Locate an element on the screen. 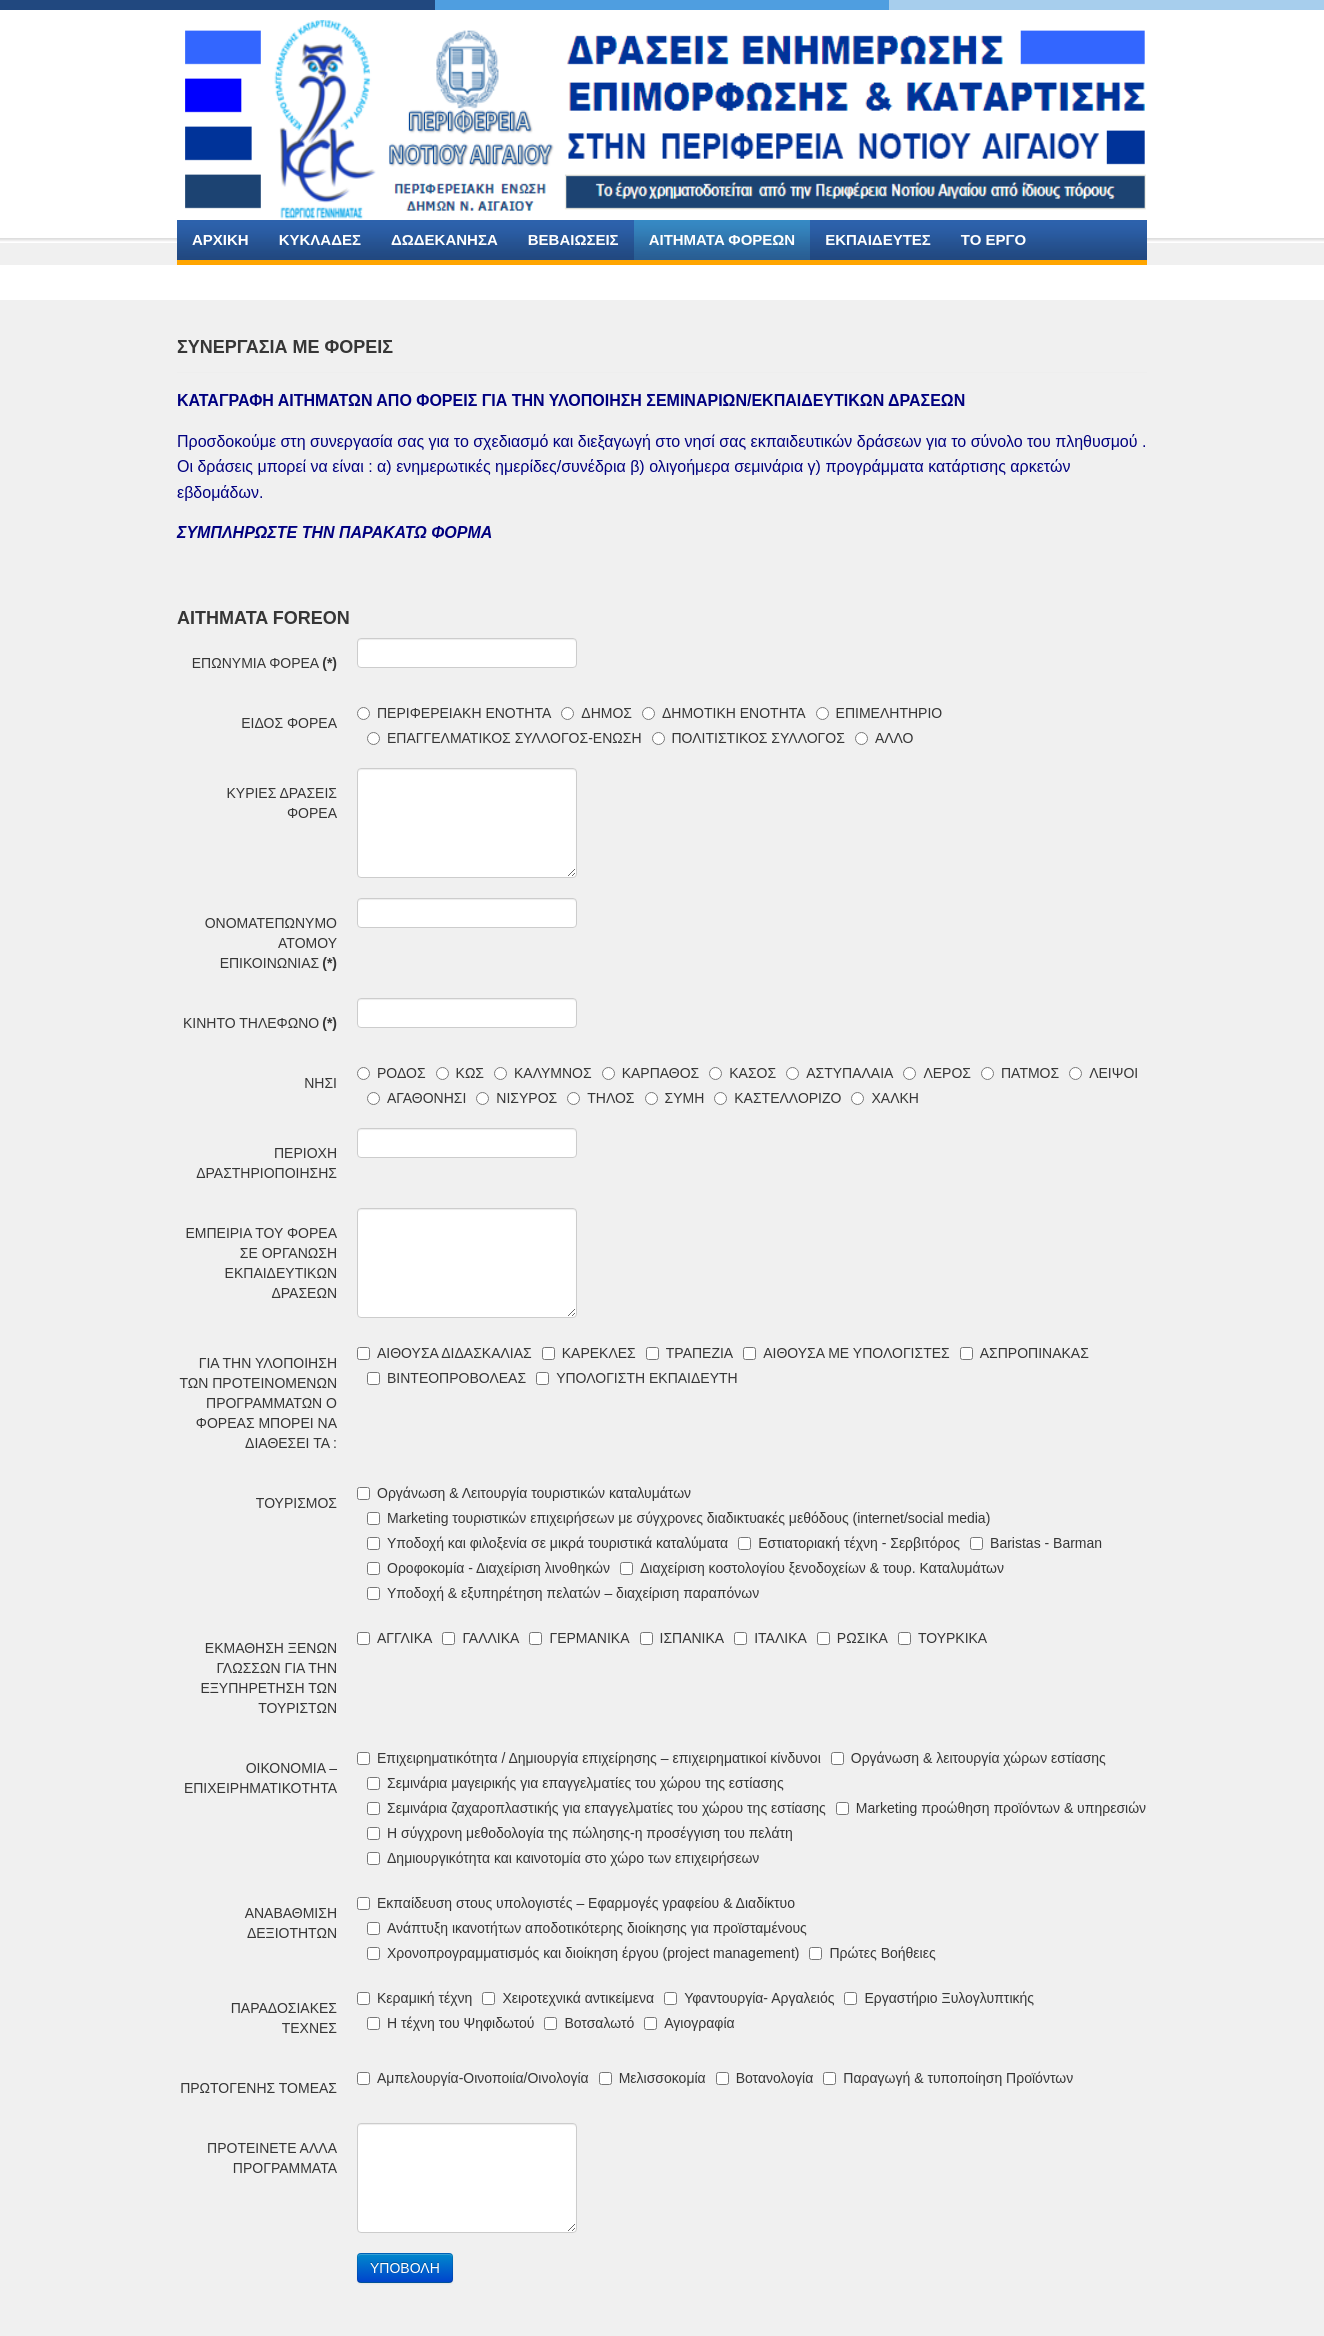  Μελισσοκομία is located at coordinates (652, 2078).